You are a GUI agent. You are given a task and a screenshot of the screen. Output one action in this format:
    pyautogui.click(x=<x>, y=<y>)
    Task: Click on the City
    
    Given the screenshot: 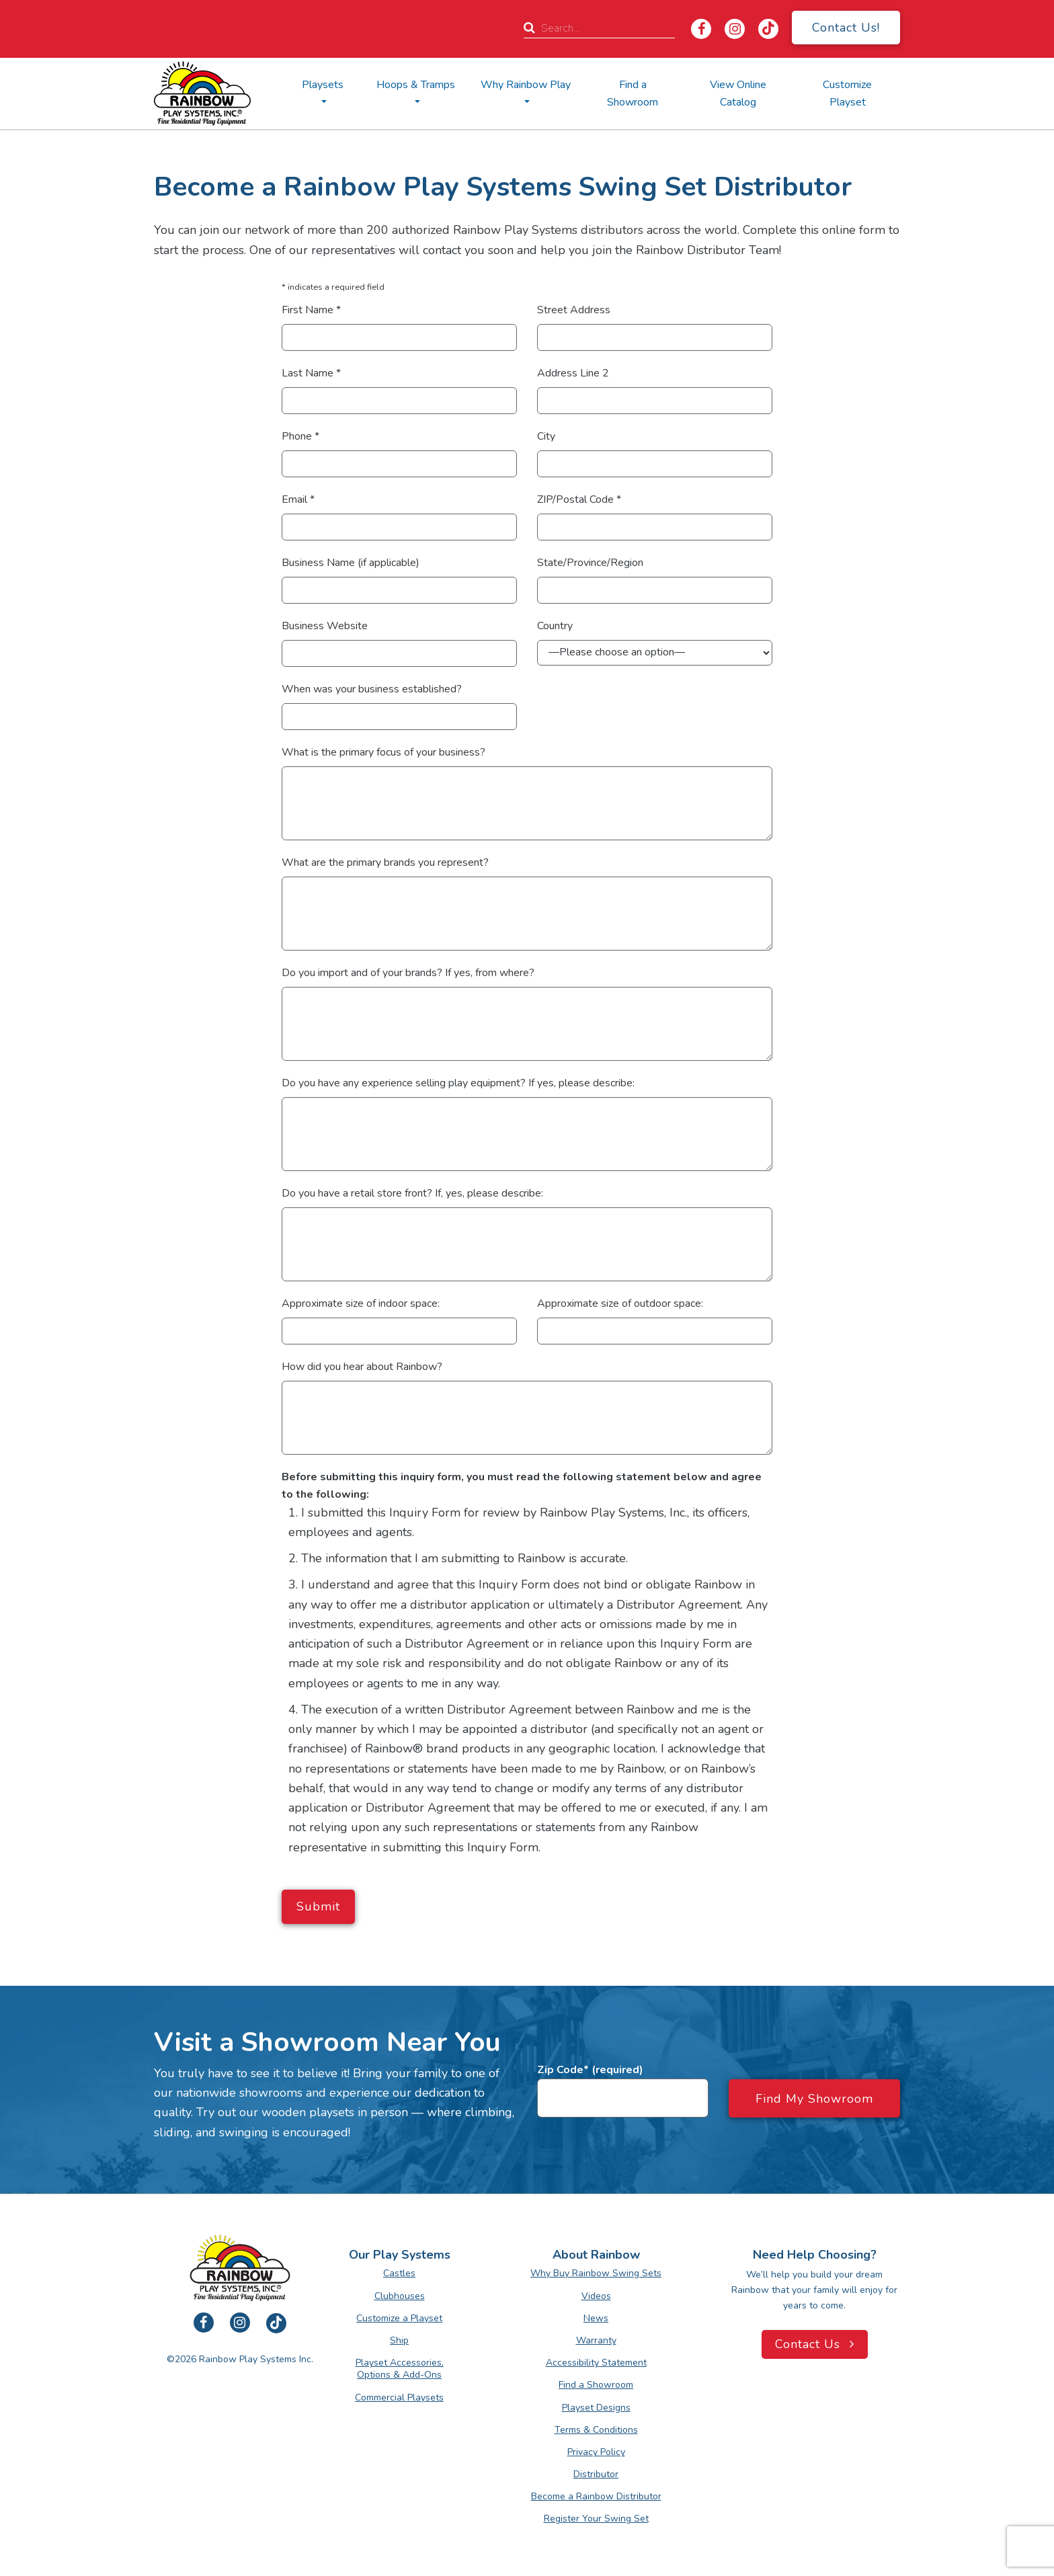 What is the action you would take?
    pyautogui.click(x=546, y=436)
    